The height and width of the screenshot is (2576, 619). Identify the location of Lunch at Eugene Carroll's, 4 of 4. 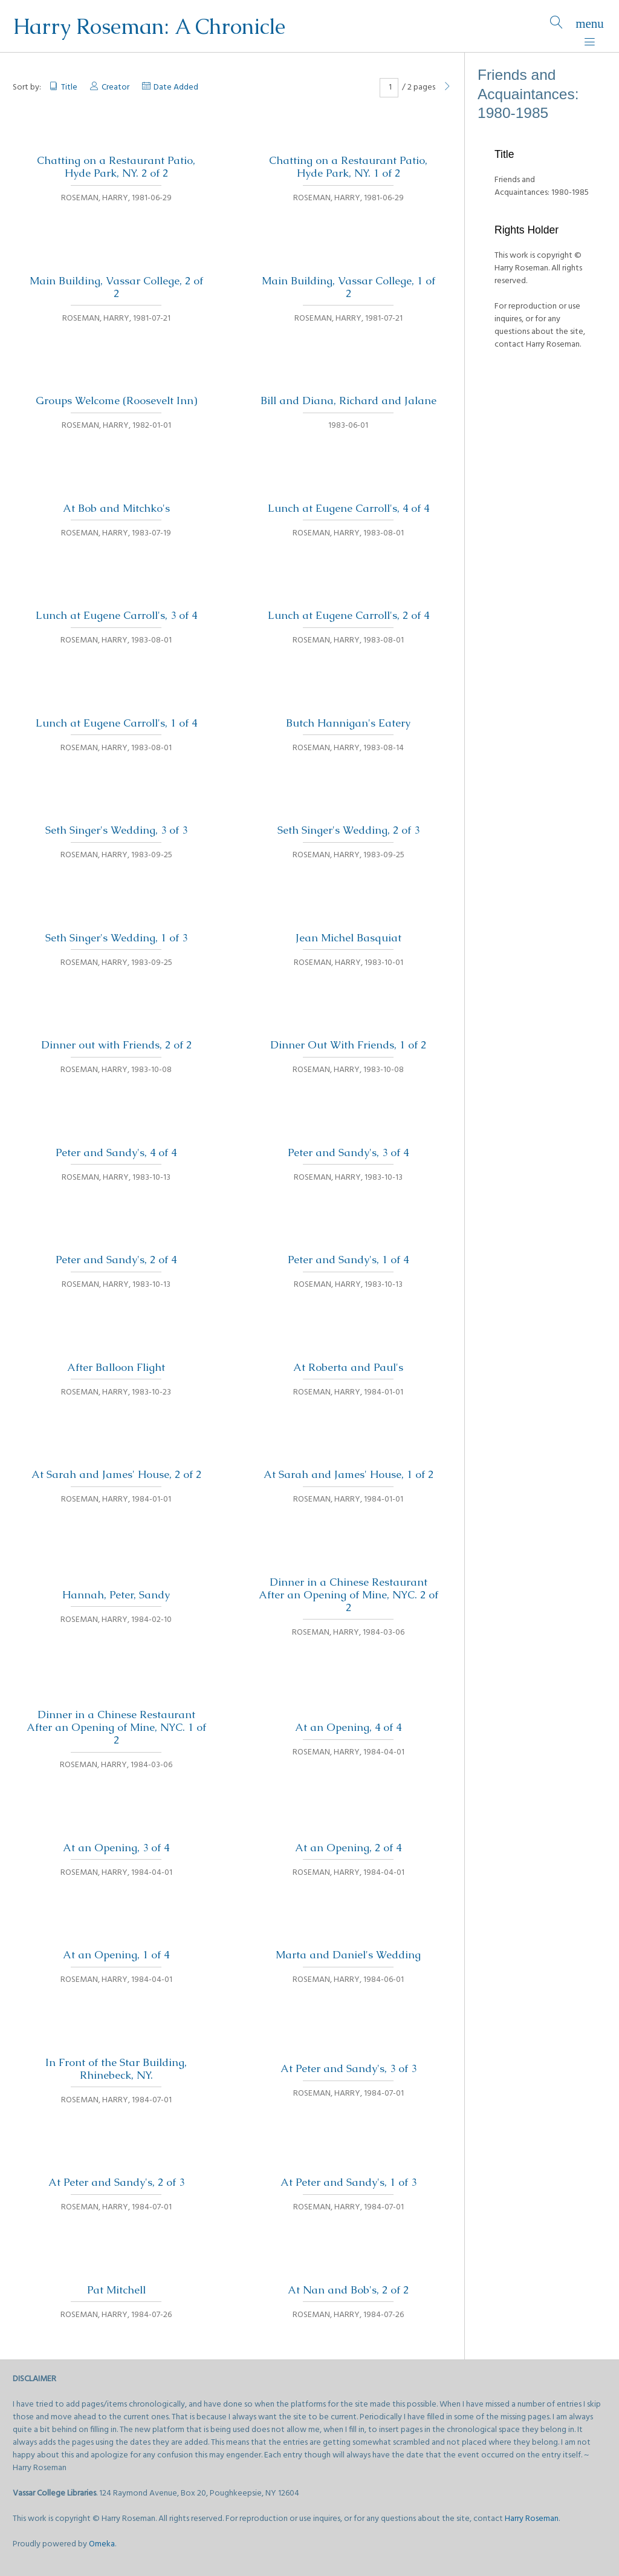
(348, 508).